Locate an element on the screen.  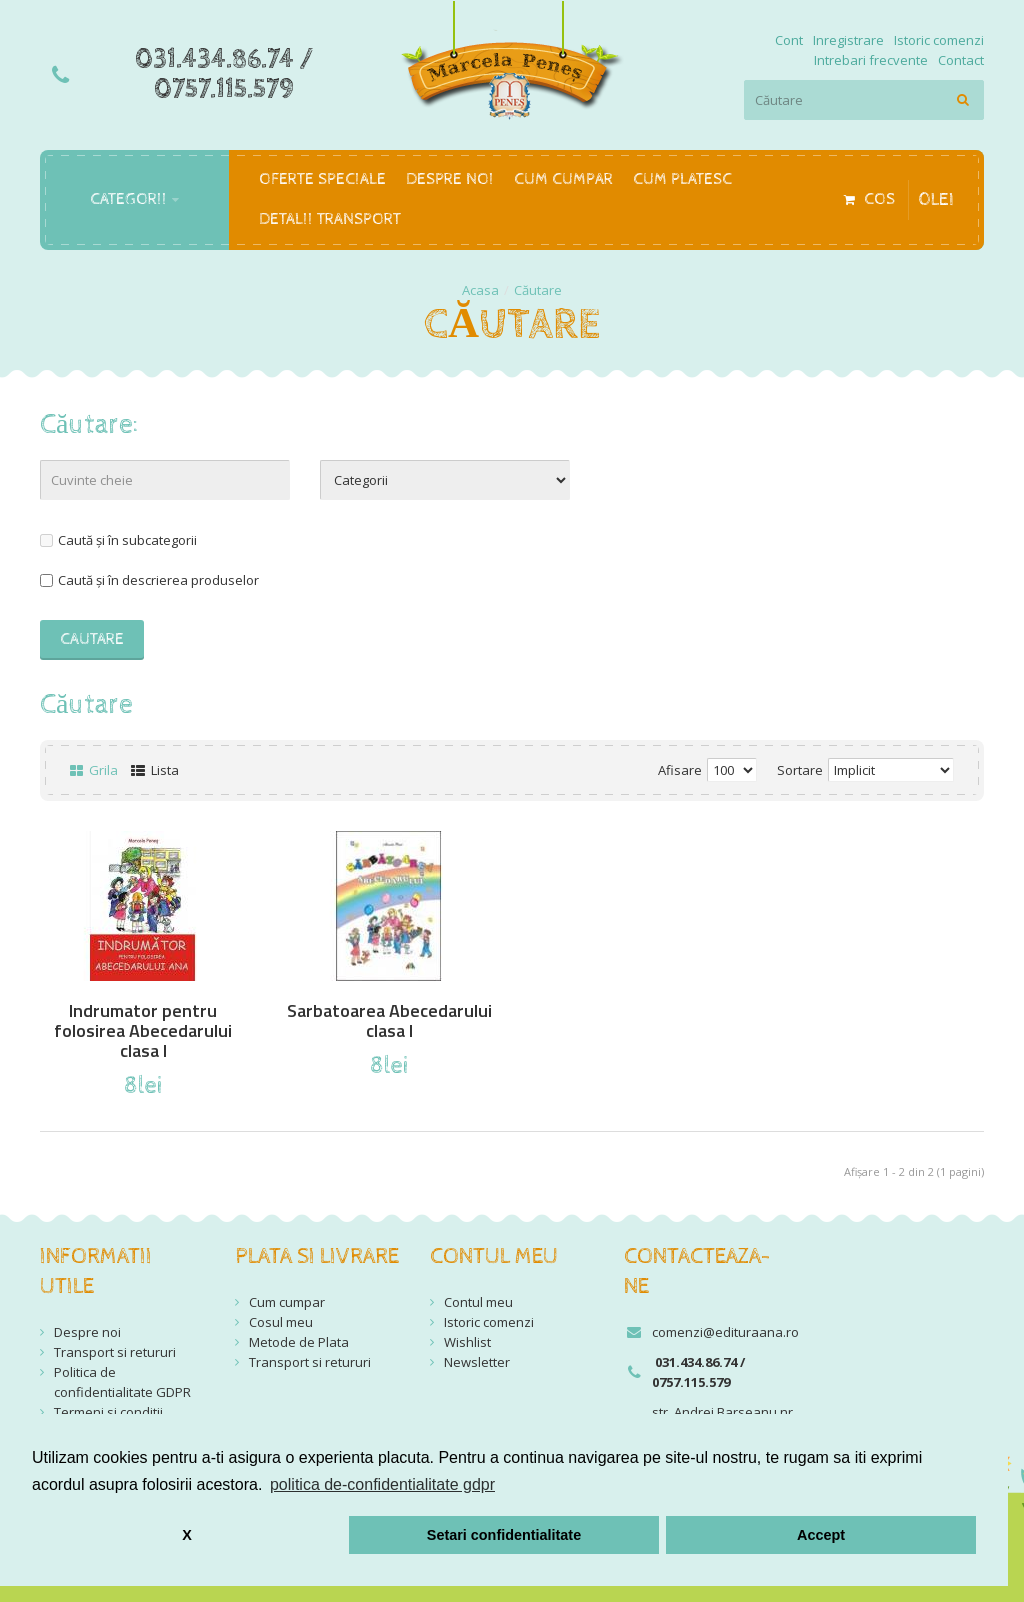
Caută și în subcategorii is located at coordinates (118, 540).